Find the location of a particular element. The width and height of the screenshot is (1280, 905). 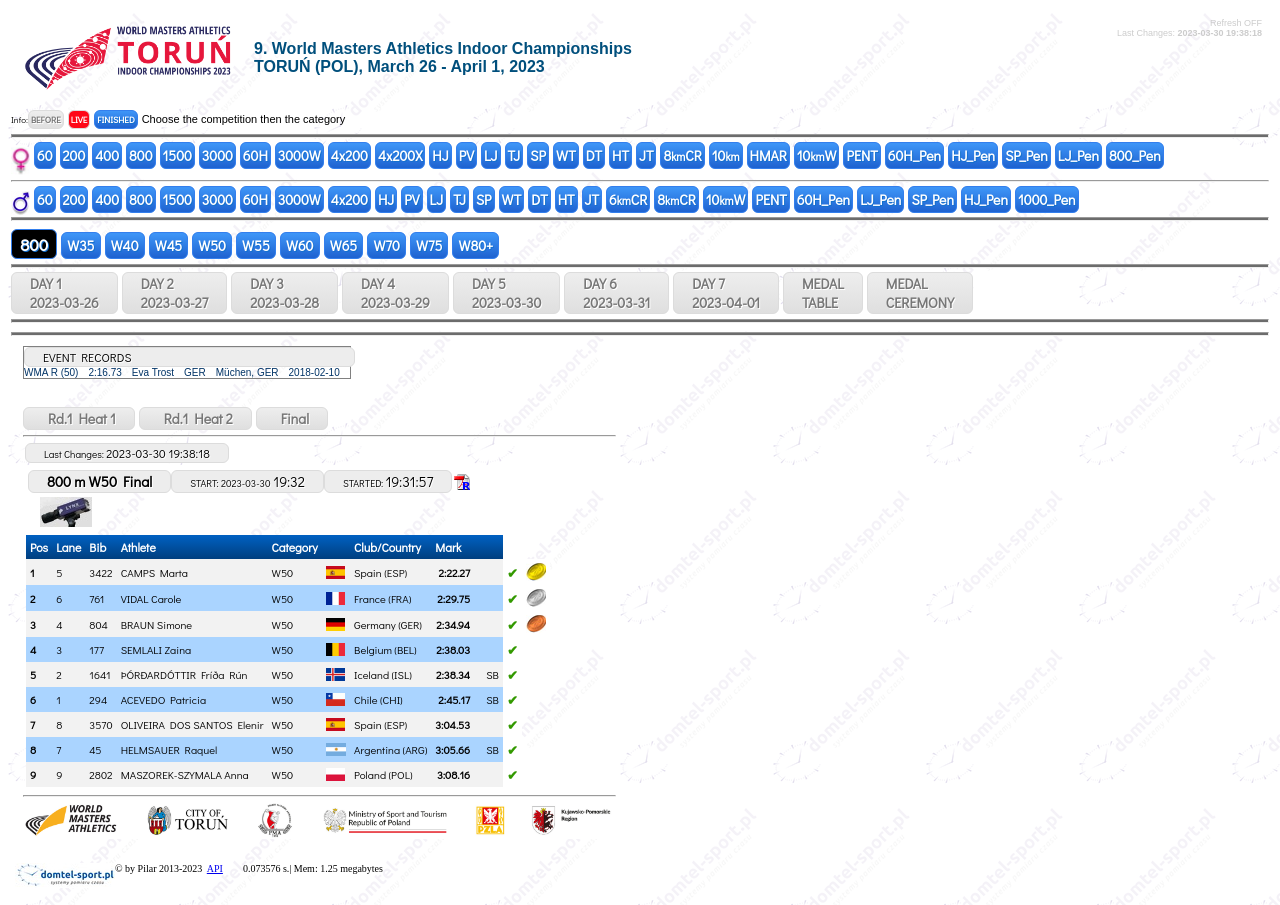

6CR is located at coordinates (628, 199).